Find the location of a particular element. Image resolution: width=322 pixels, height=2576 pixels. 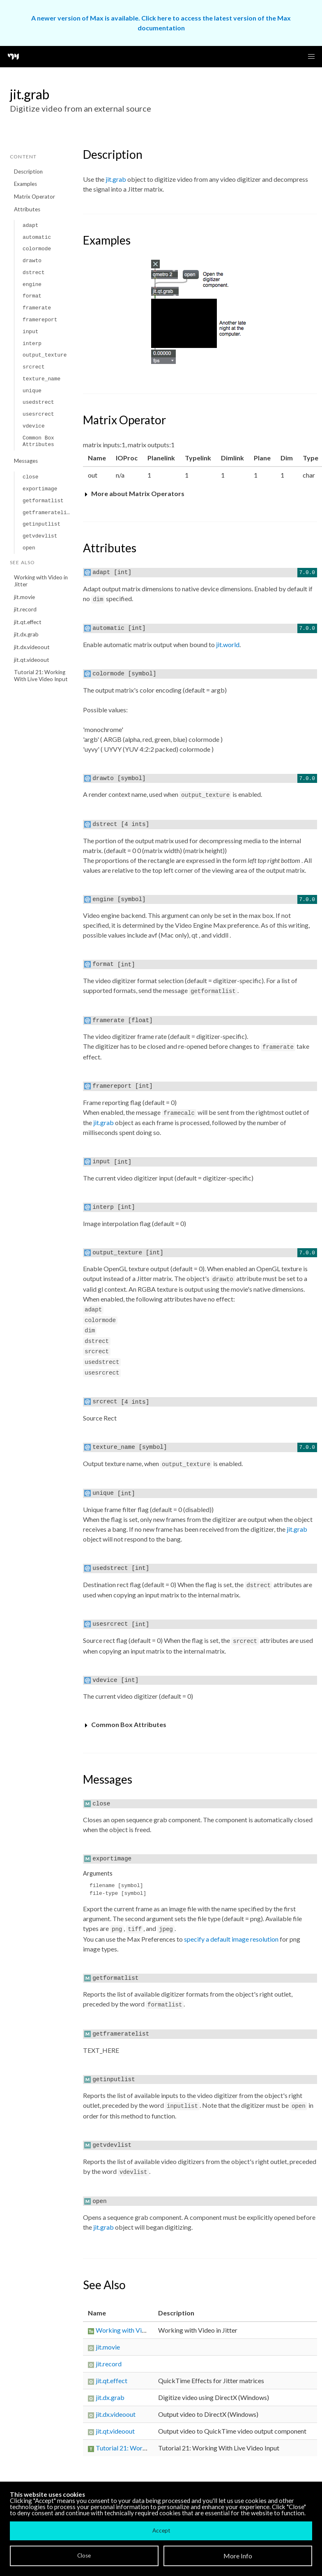

texture_name is located at coordinates (41, 379).